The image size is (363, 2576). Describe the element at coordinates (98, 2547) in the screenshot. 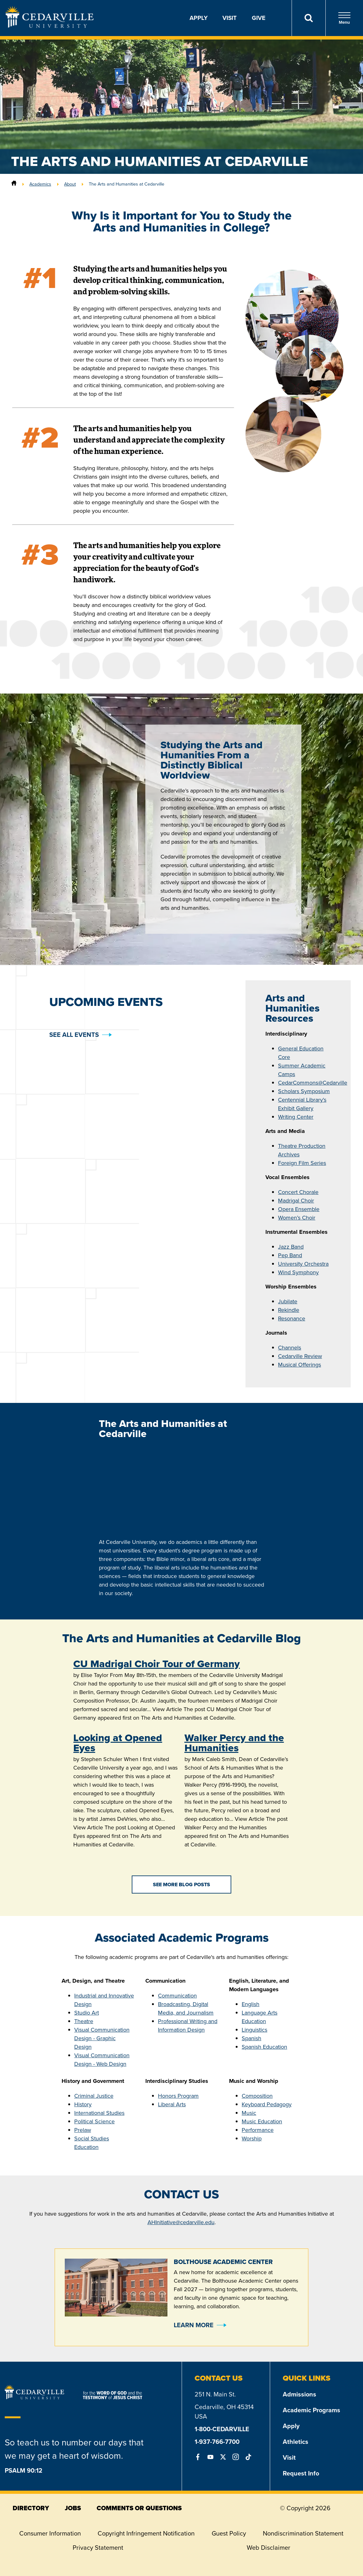

I see `Privacy Statement` at that location.